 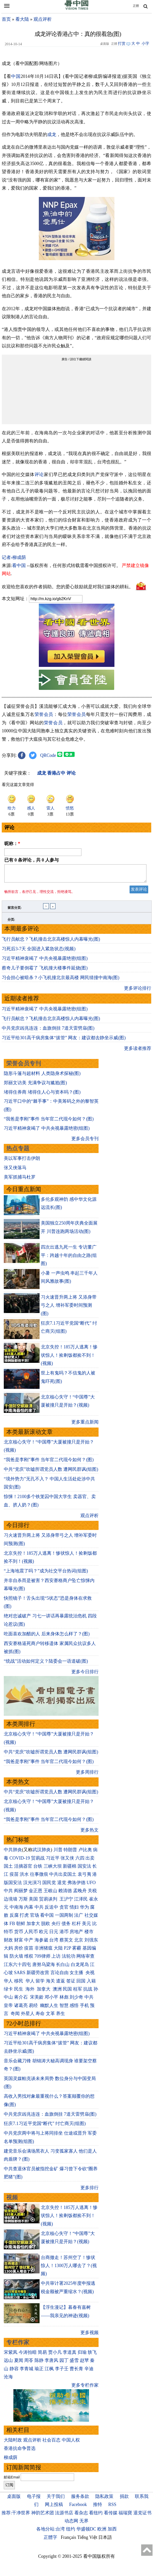 What do you see at coordinates (20, 2451) in the screenshot?
I see `香港抗命争普选` at bounding box center [20, 2451].